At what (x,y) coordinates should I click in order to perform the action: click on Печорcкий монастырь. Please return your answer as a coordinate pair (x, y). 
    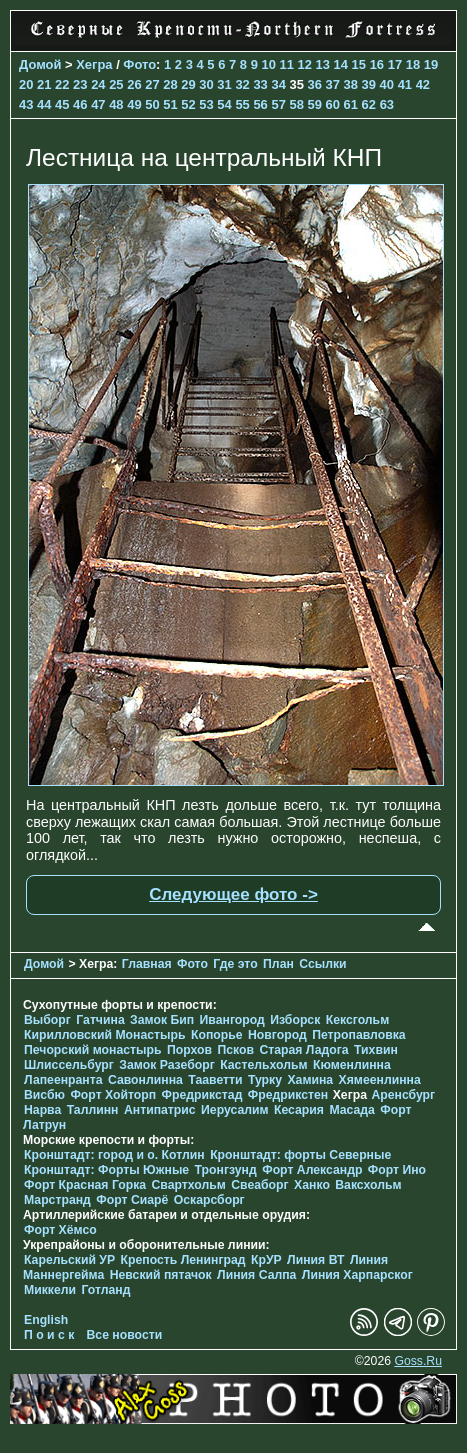
    Looking at the image, I should click on (93, 1050).